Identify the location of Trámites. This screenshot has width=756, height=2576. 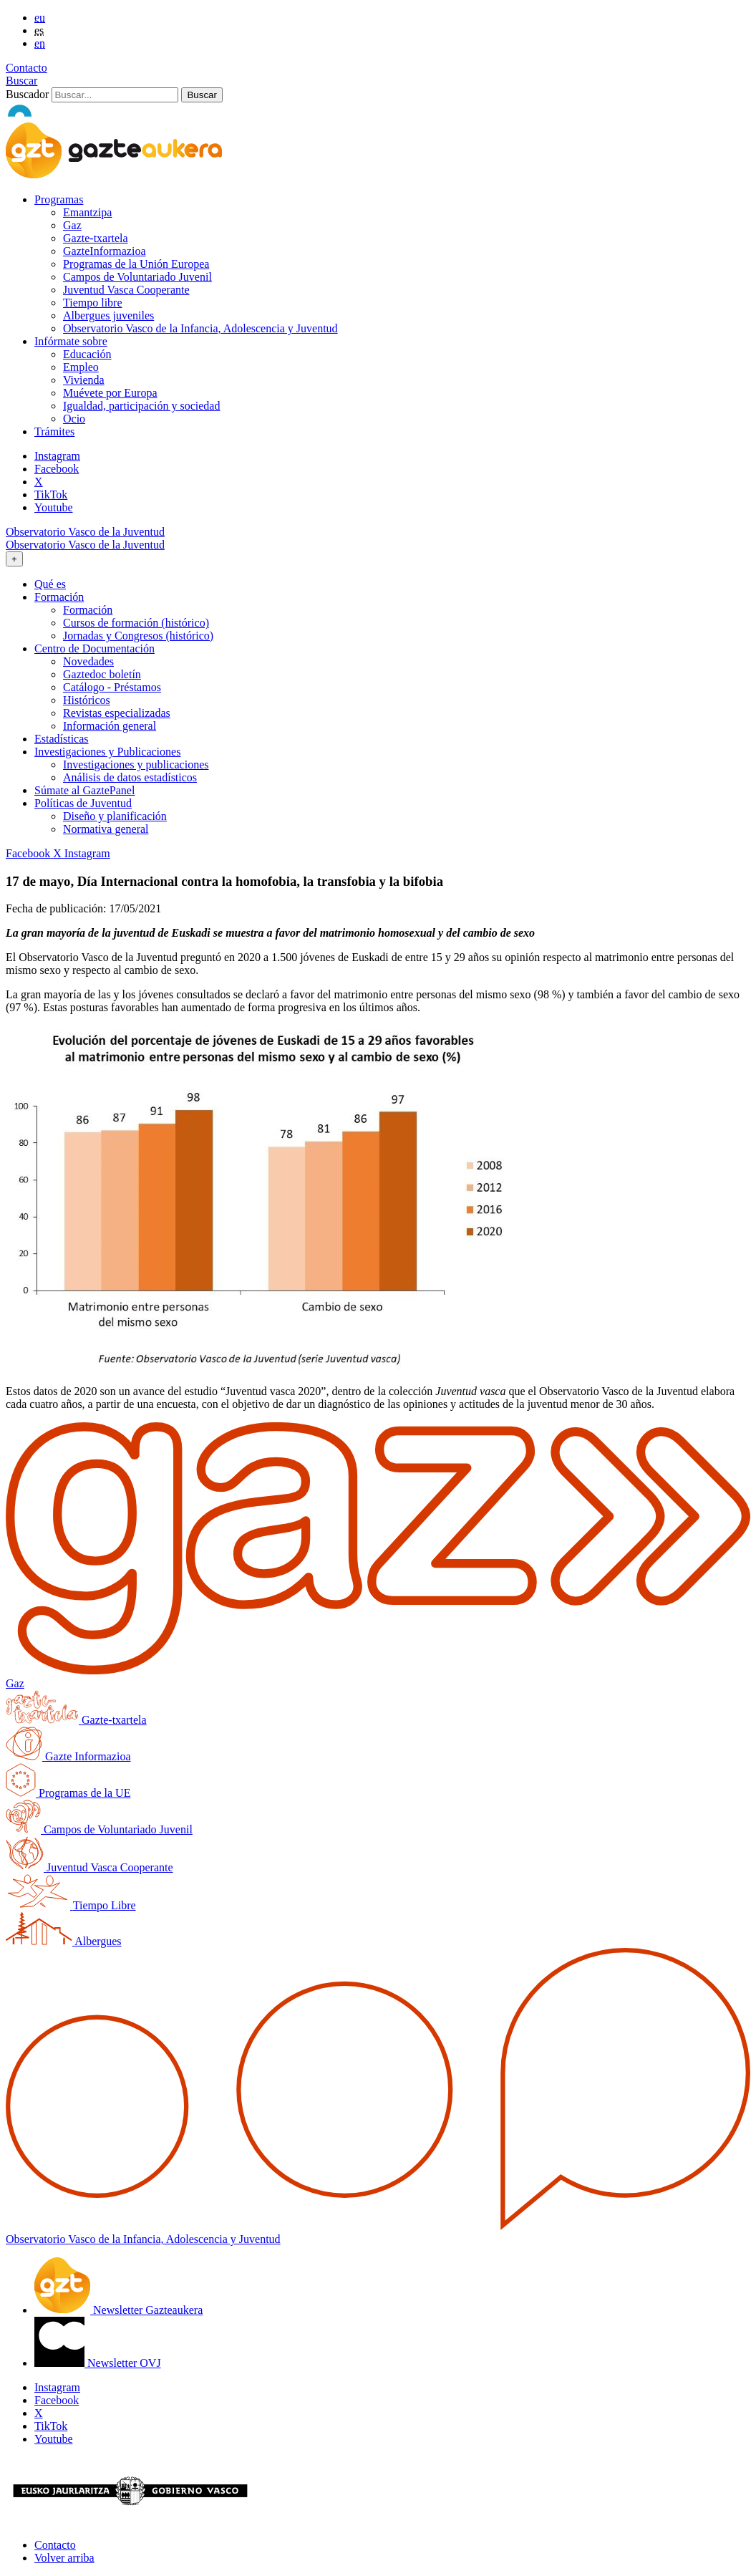
(54, 431).